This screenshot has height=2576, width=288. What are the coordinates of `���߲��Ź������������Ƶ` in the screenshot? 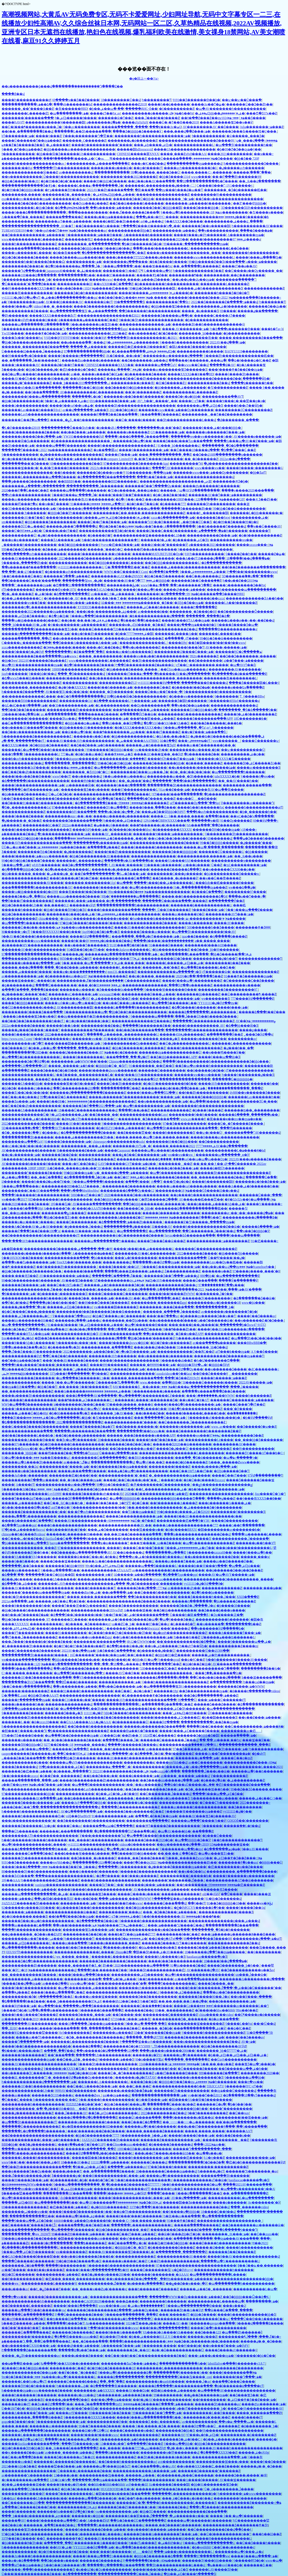 It's located at (130, 1807).